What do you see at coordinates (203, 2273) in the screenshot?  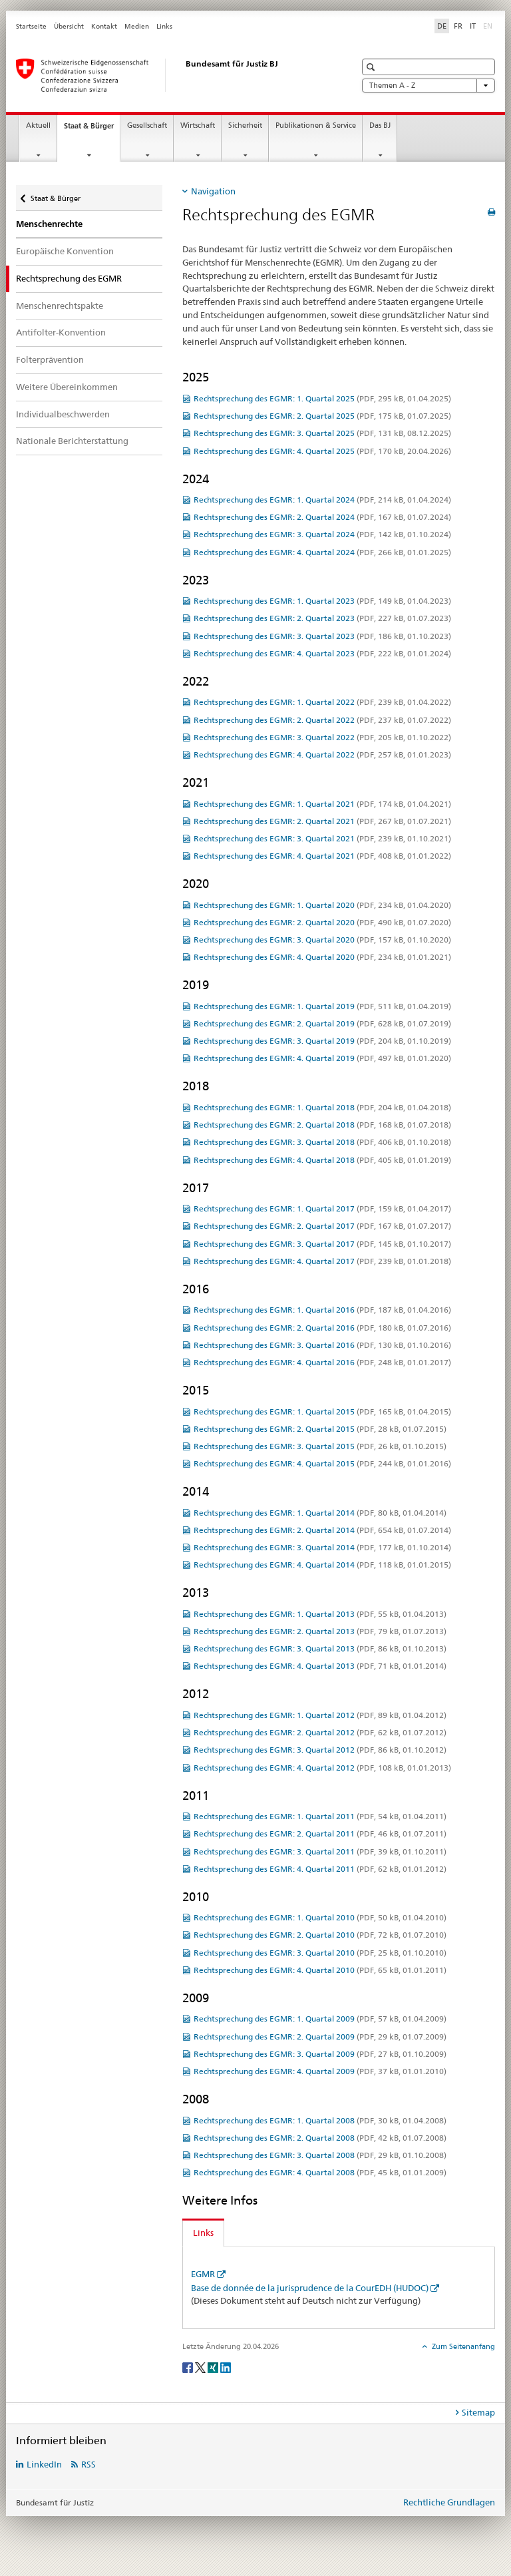 I see `EGMR` at bounding box center [203, 2273].